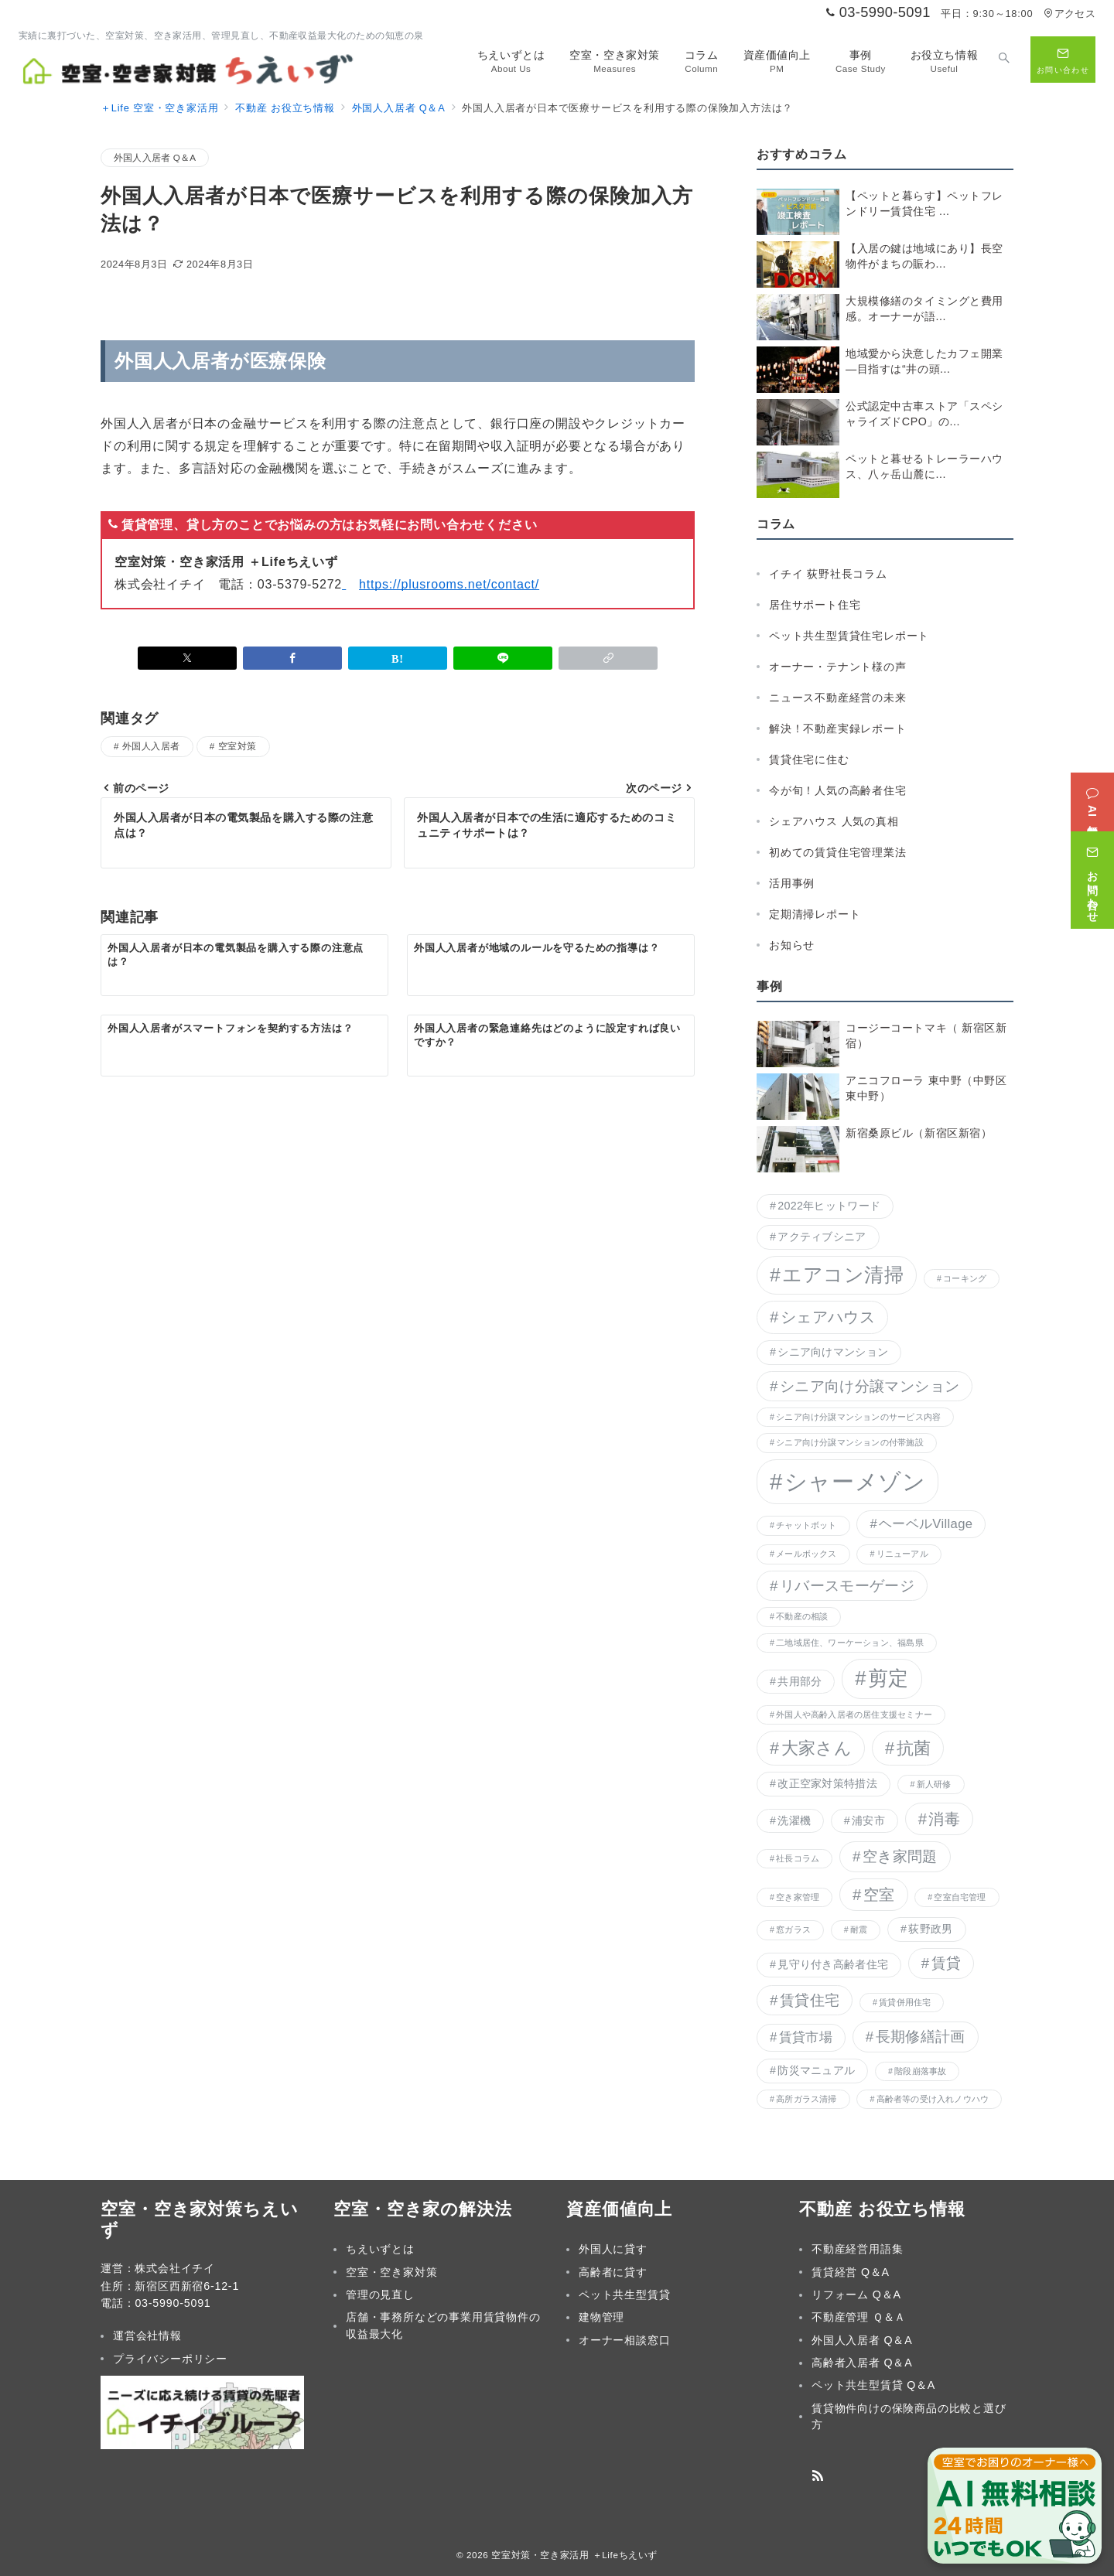 This screenshot has width=1114, height=2576. I want to click on [LINEでシェア], so click(502, 658).